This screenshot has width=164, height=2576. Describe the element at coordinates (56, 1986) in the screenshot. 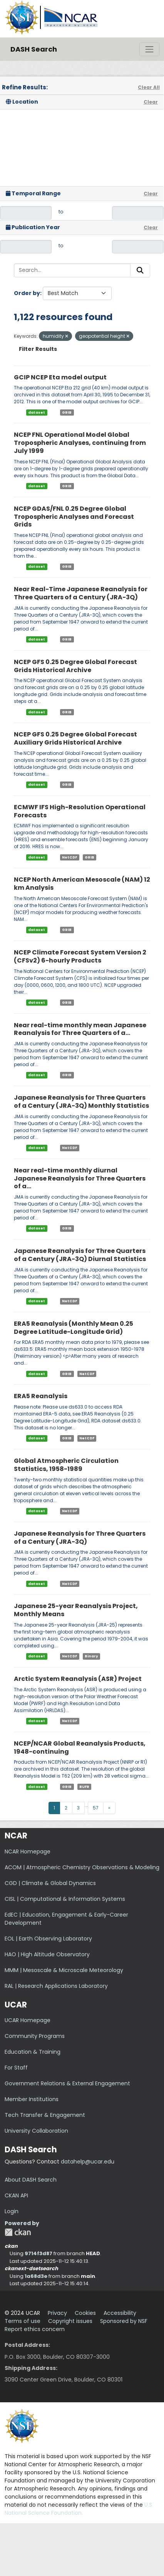

I see `RAL | Research Applications Laboratory` at that location.